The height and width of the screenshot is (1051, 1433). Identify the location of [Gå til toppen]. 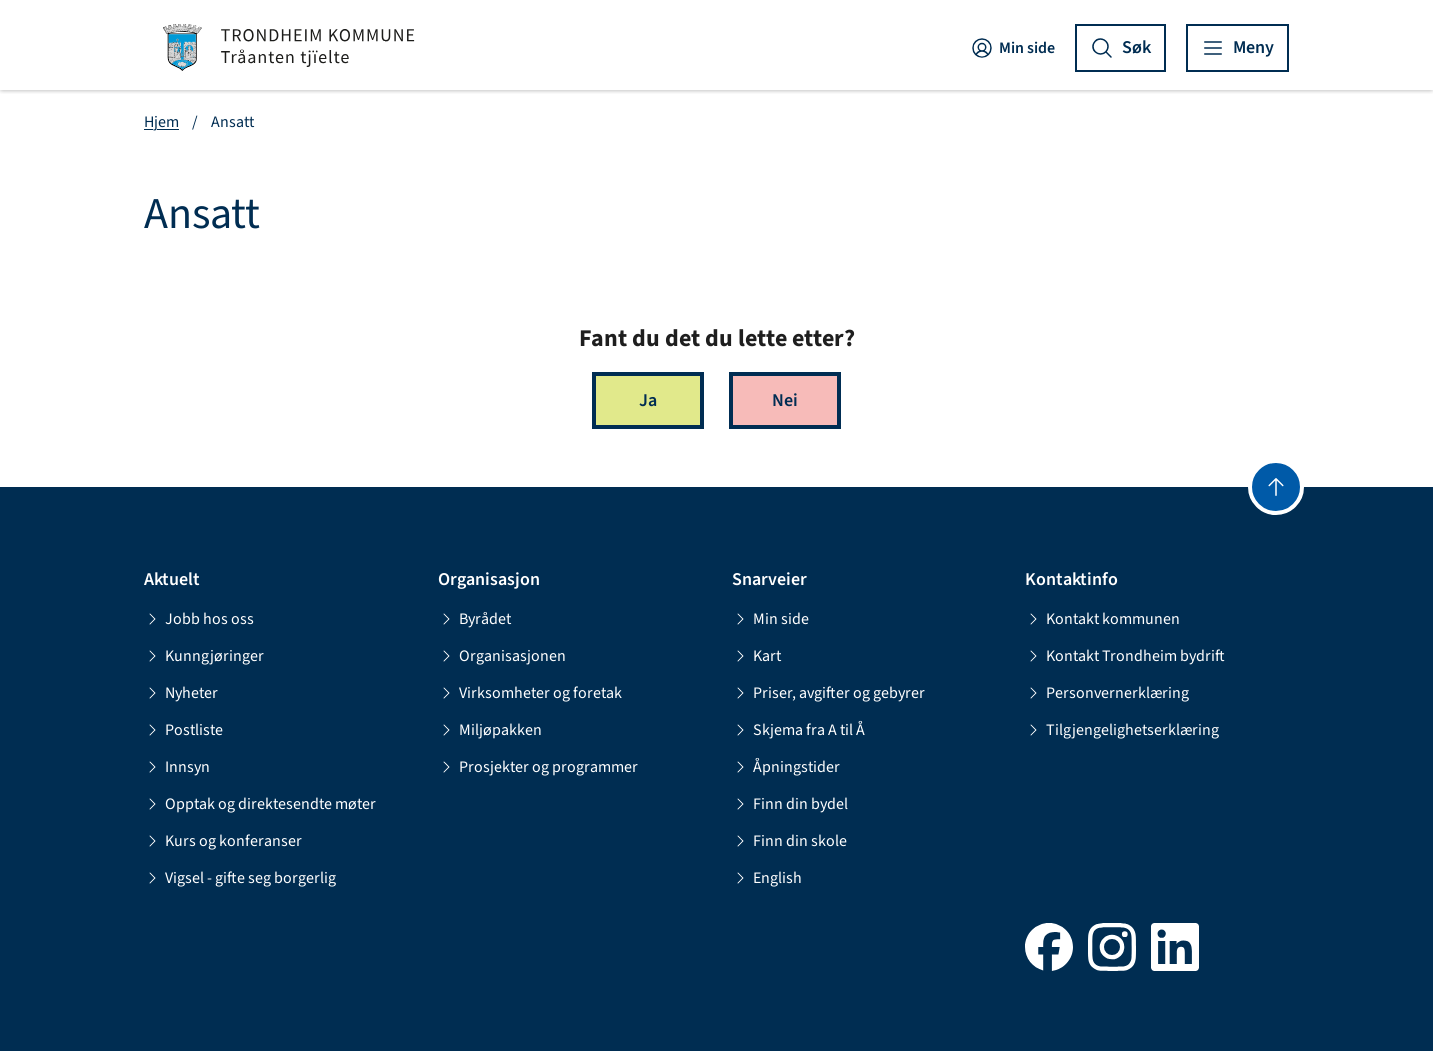
(1276, 487).